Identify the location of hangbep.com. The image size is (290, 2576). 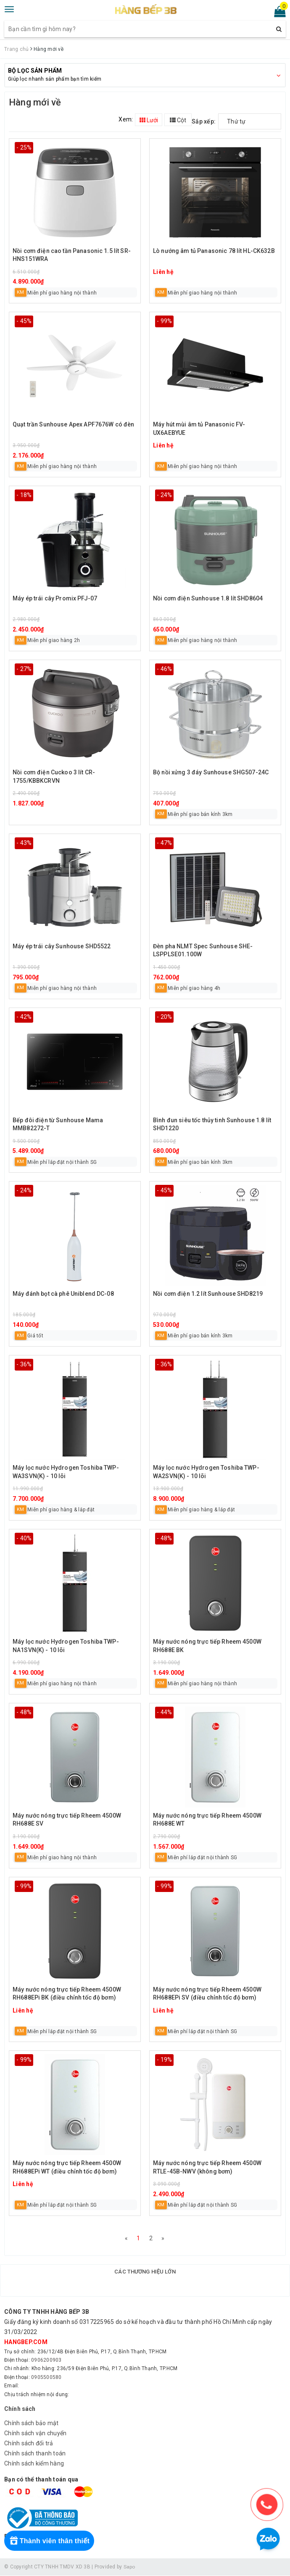
(25, 2342).